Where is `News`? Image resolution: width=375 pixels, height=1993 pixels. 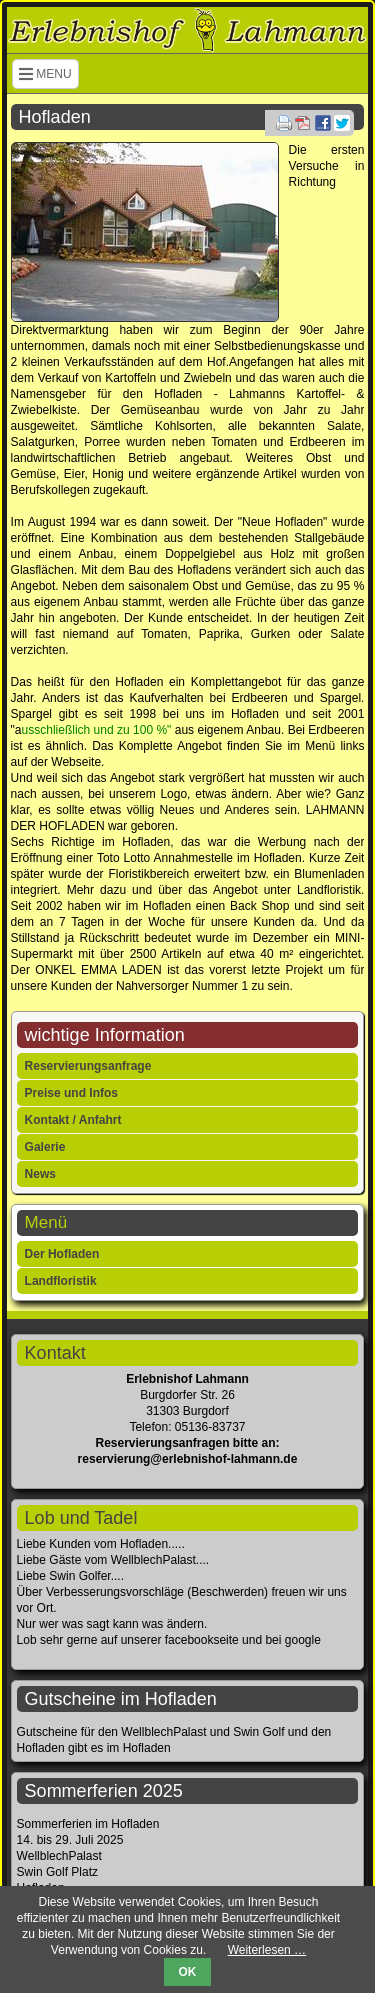
News is located at coordinates (40, 1174).